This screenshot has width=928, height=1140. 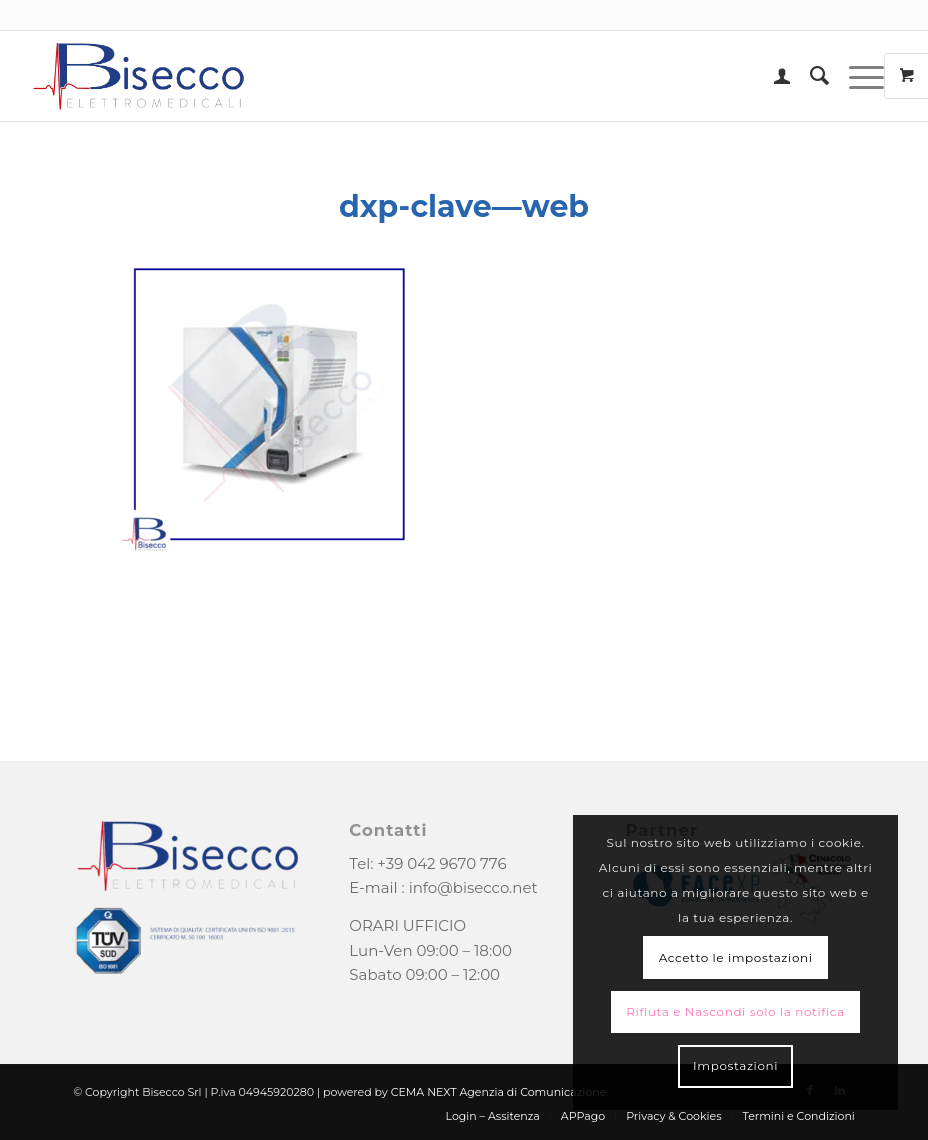 I want to click on [Collegamento alla pagina di accesso/registrazione], so click(x=772, y=76).